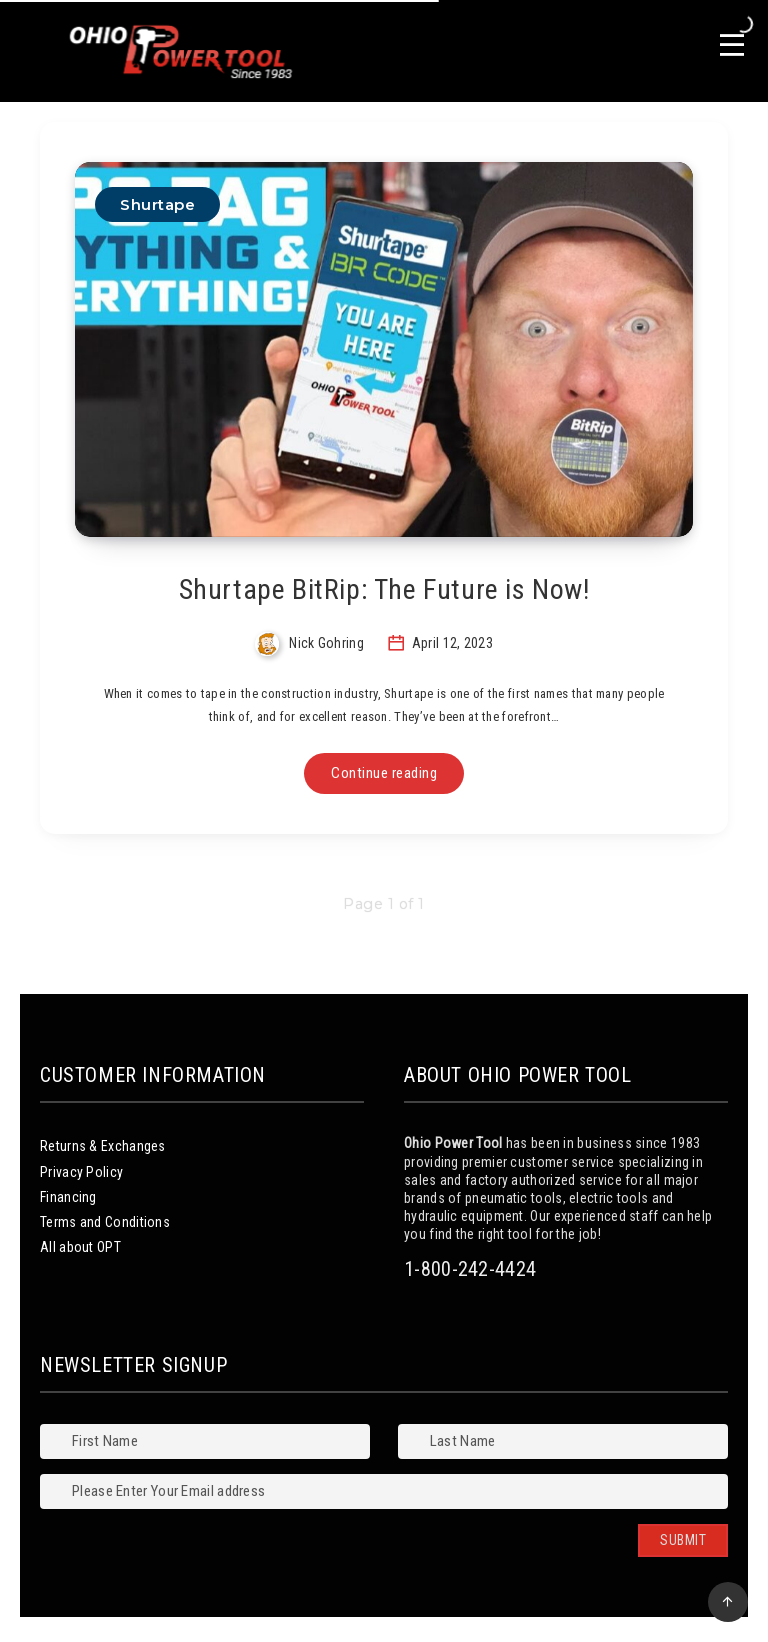 This screenshot has width=768, height=1642. What do you see at coordinates (81, 1172) in the screenshot?
I see `Privacy Policy` at bounding box center [81, 1172].